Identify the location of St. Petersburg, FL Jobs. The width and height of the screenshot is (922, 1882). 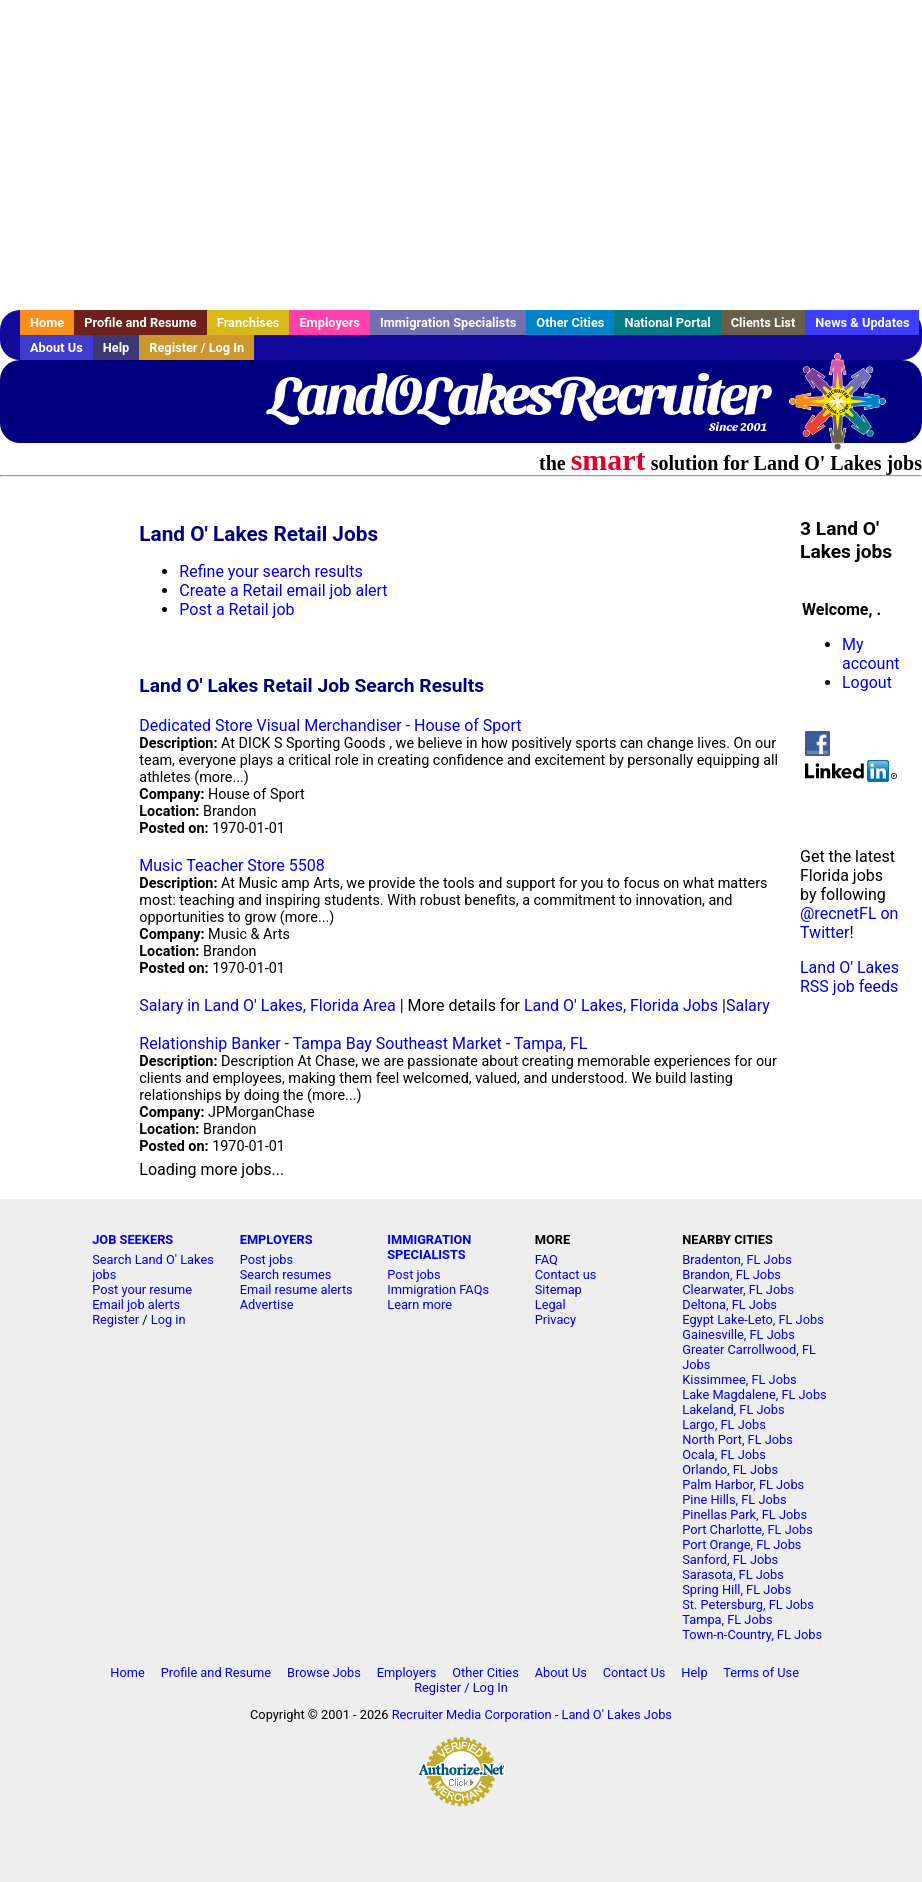
(748, 1604).